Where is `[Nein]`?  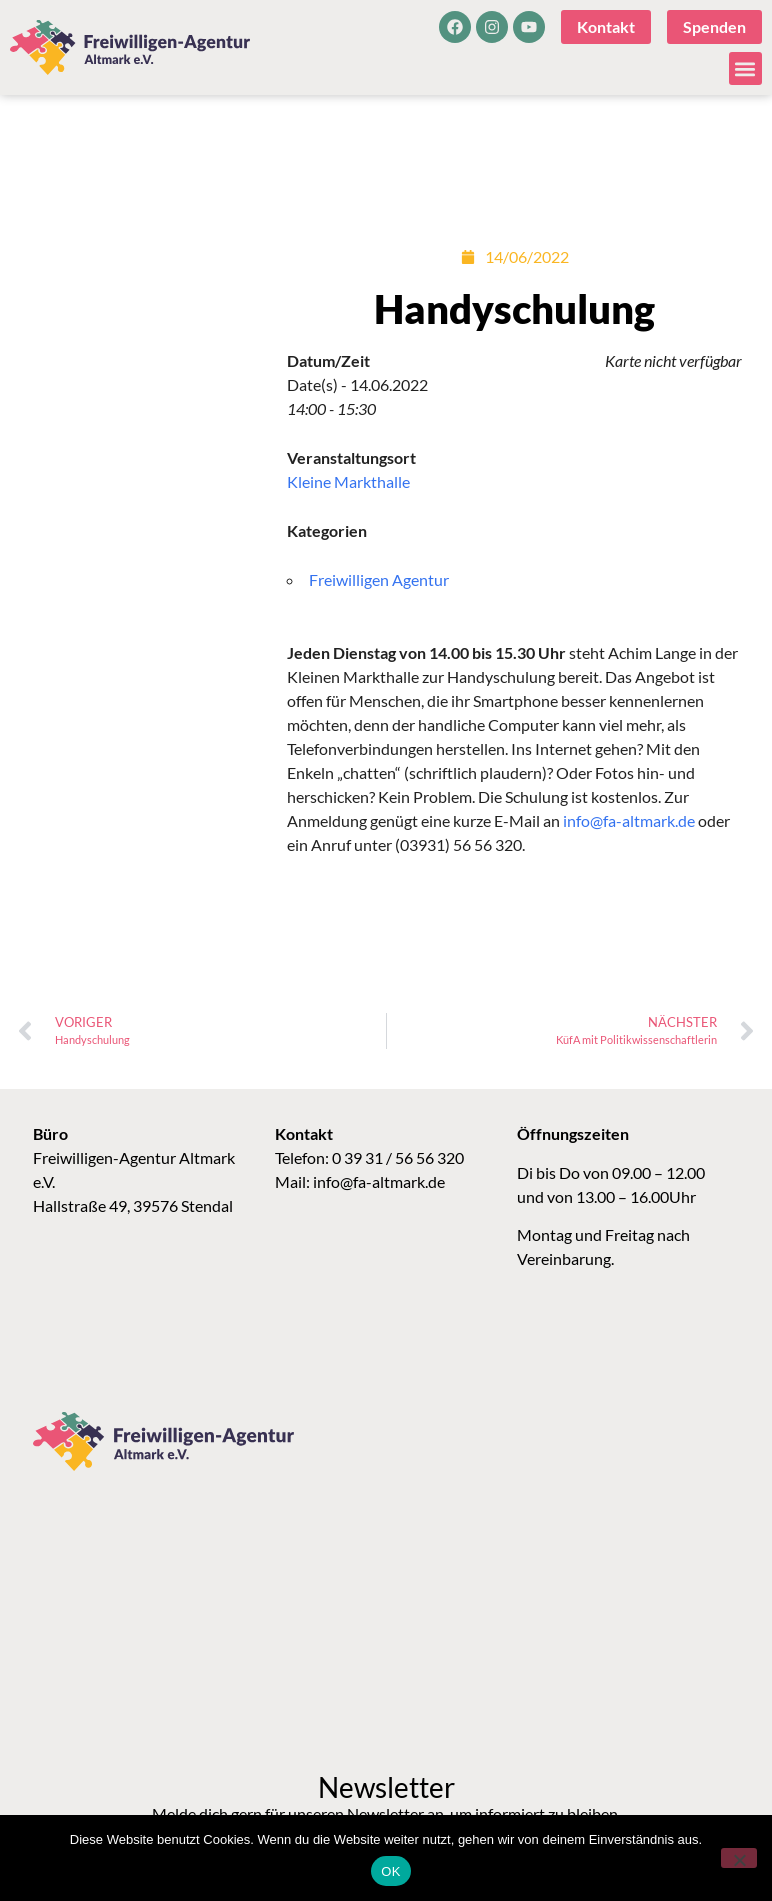
[Nein] is located at coordinates (739, 1858).